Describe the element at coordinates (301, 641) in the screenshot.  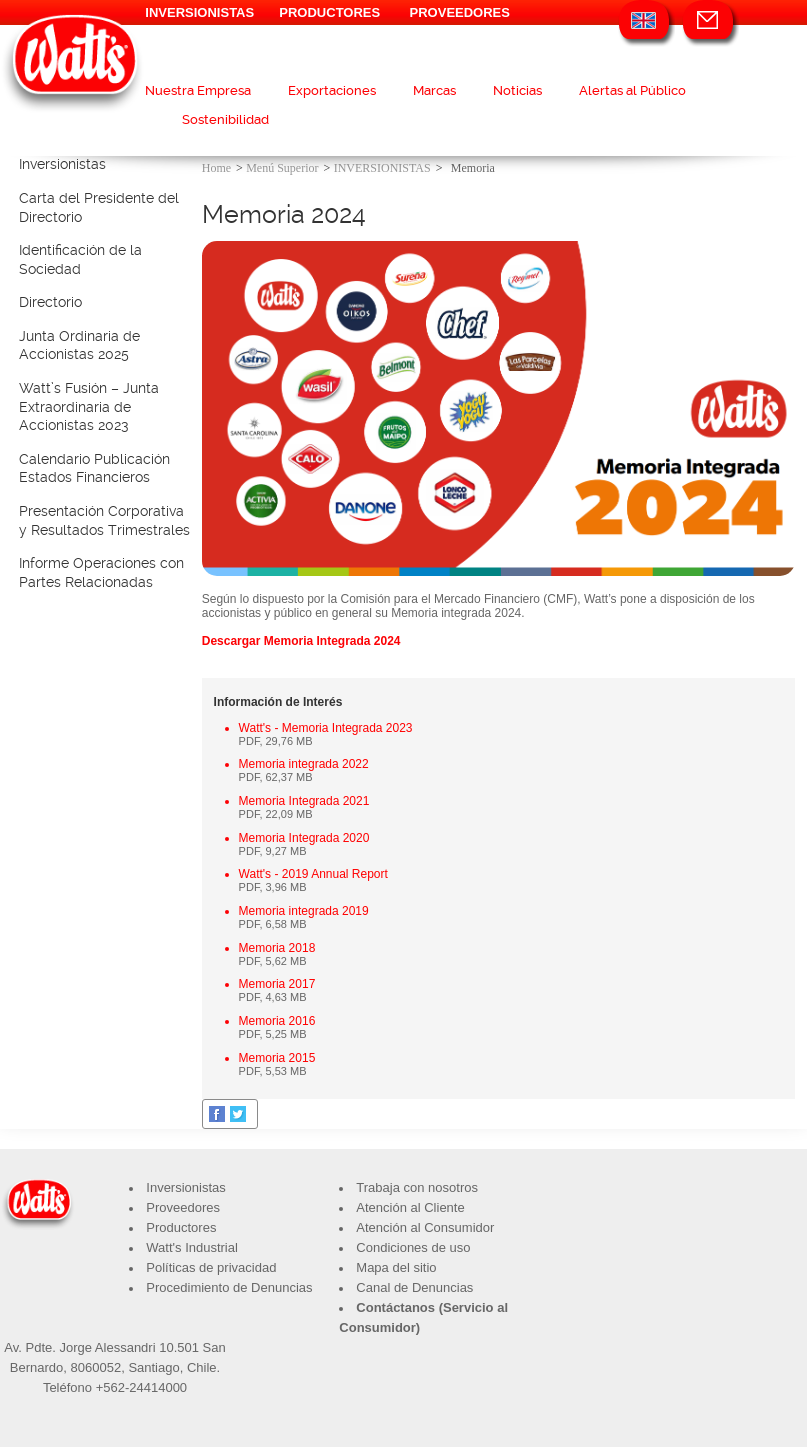
I see `Descargar Memoria Integrada 2024` at that location.